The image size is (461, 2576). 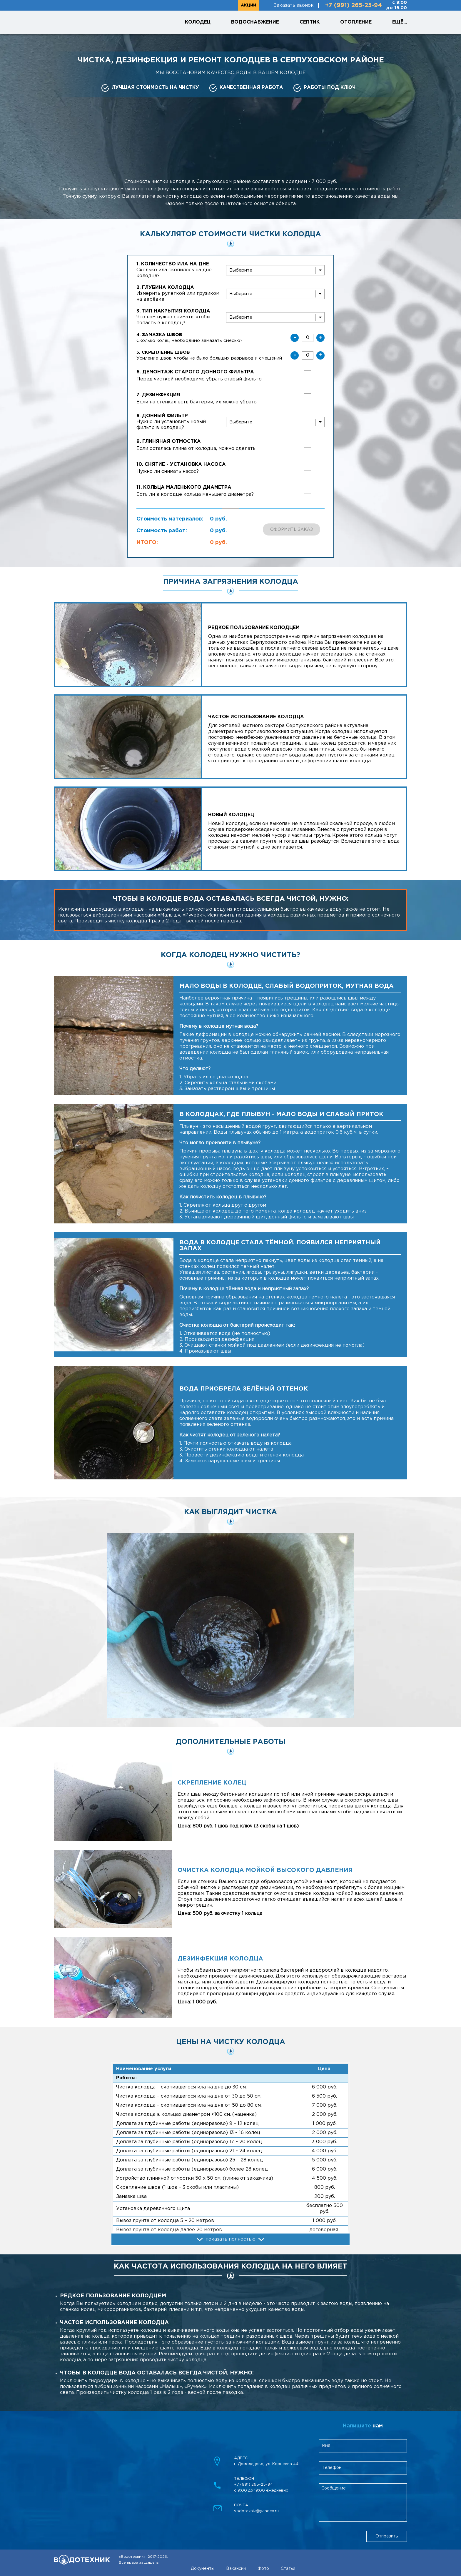 I want to click on [slit], so click(x=275, y=270).